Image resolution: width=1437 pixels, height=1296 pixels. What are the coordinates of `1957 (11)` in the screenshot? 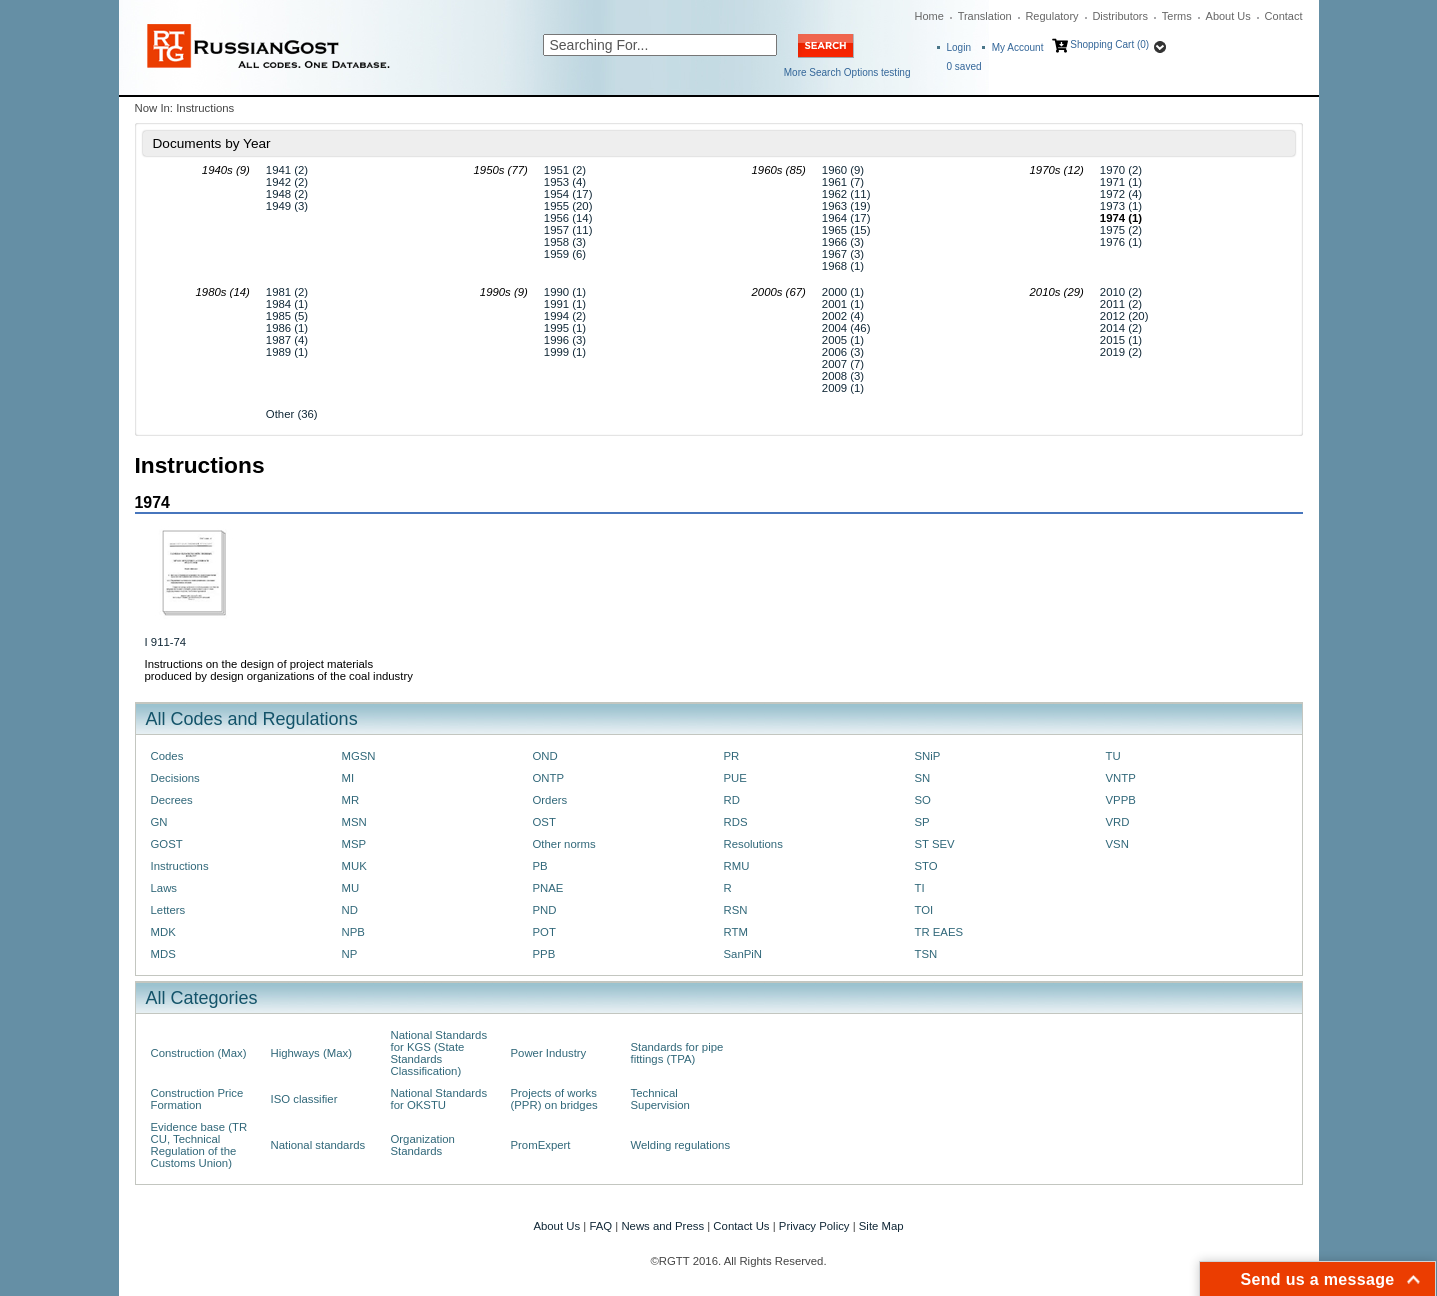 It's located at (568, 230).